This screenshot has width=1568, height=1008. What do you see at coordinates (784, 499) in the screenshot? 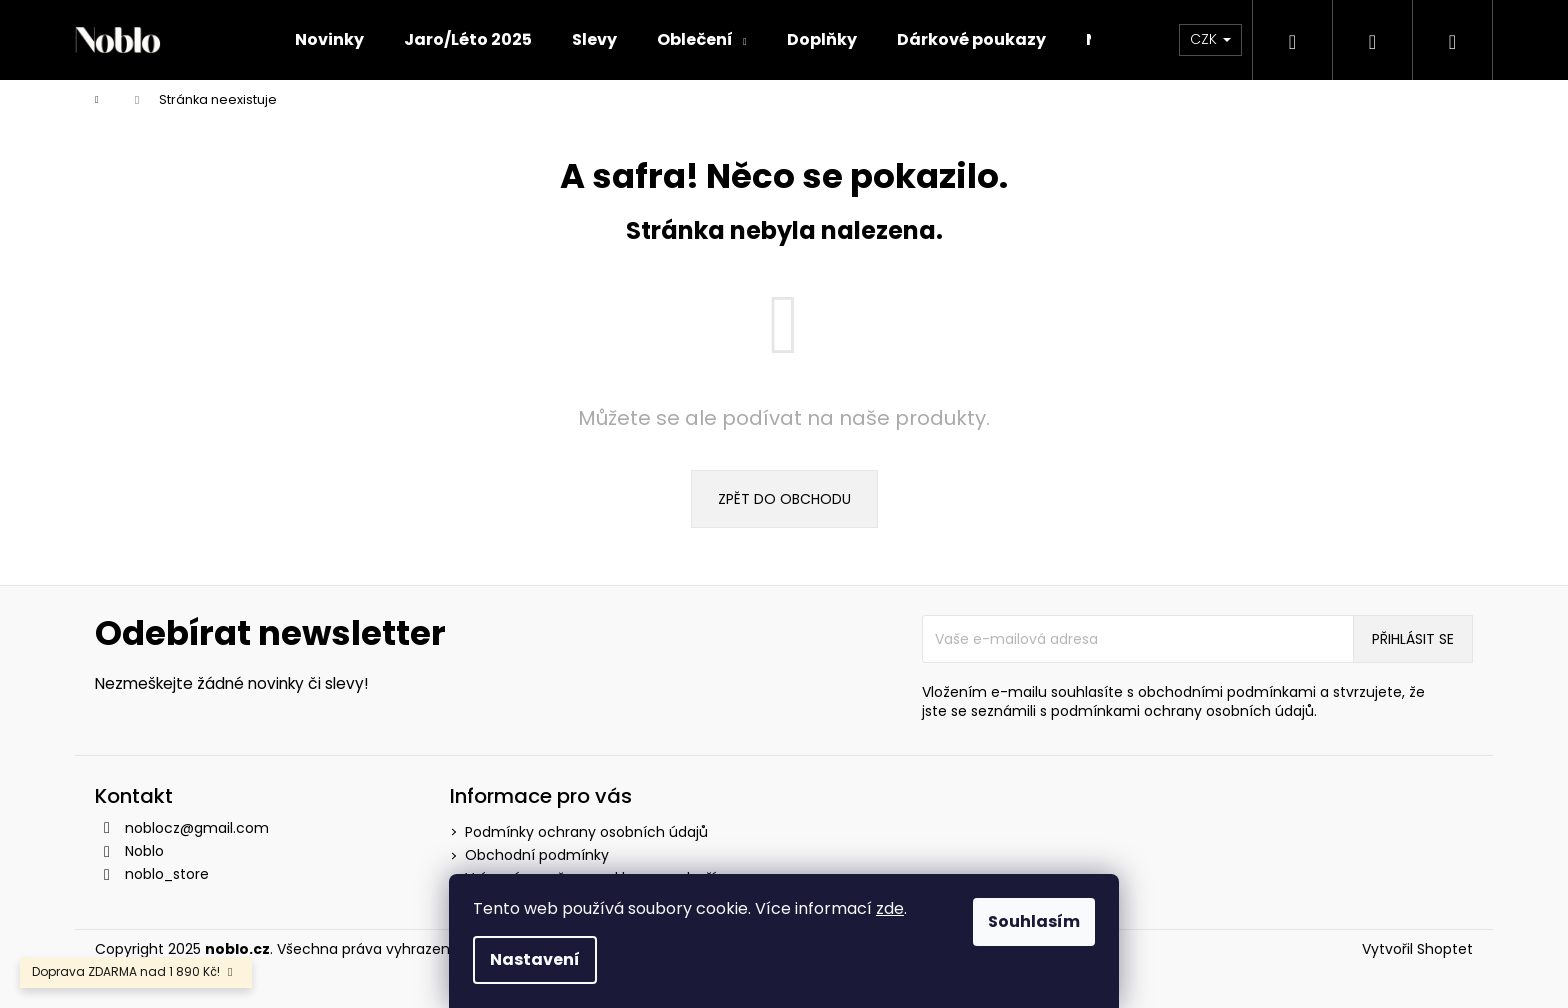
I see `Zpět do obchodu` at bounding box center [784, 499].